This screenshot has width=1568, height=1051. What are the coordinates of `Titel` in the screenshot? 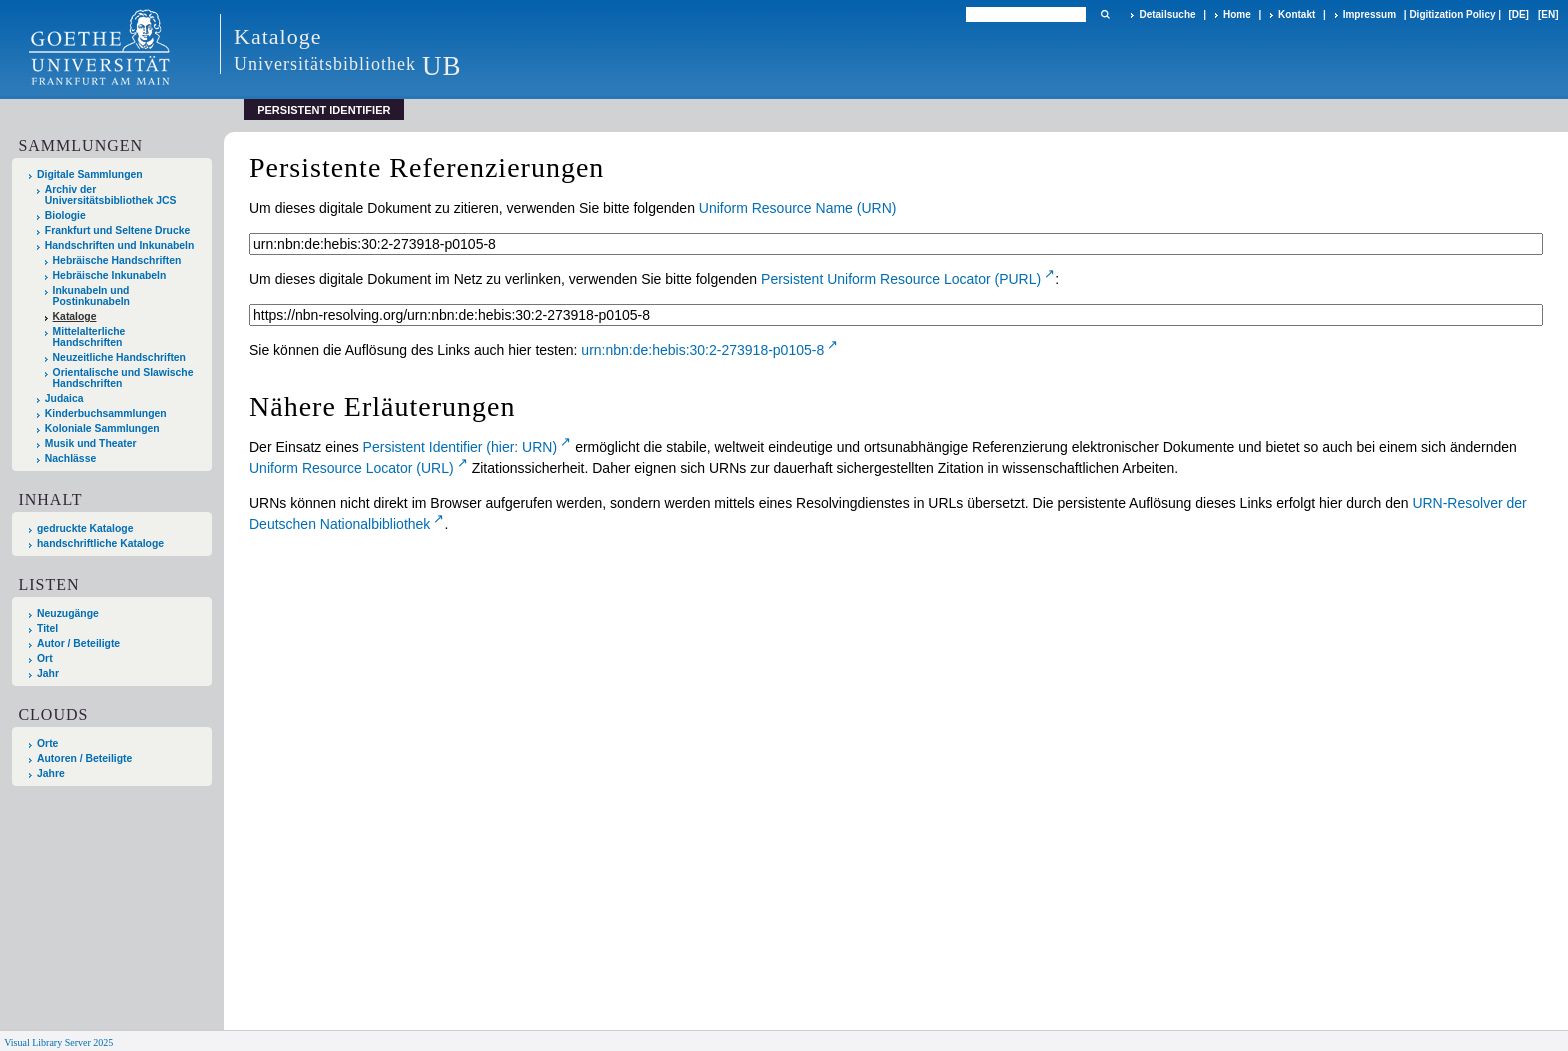 It's located at (47, 628).